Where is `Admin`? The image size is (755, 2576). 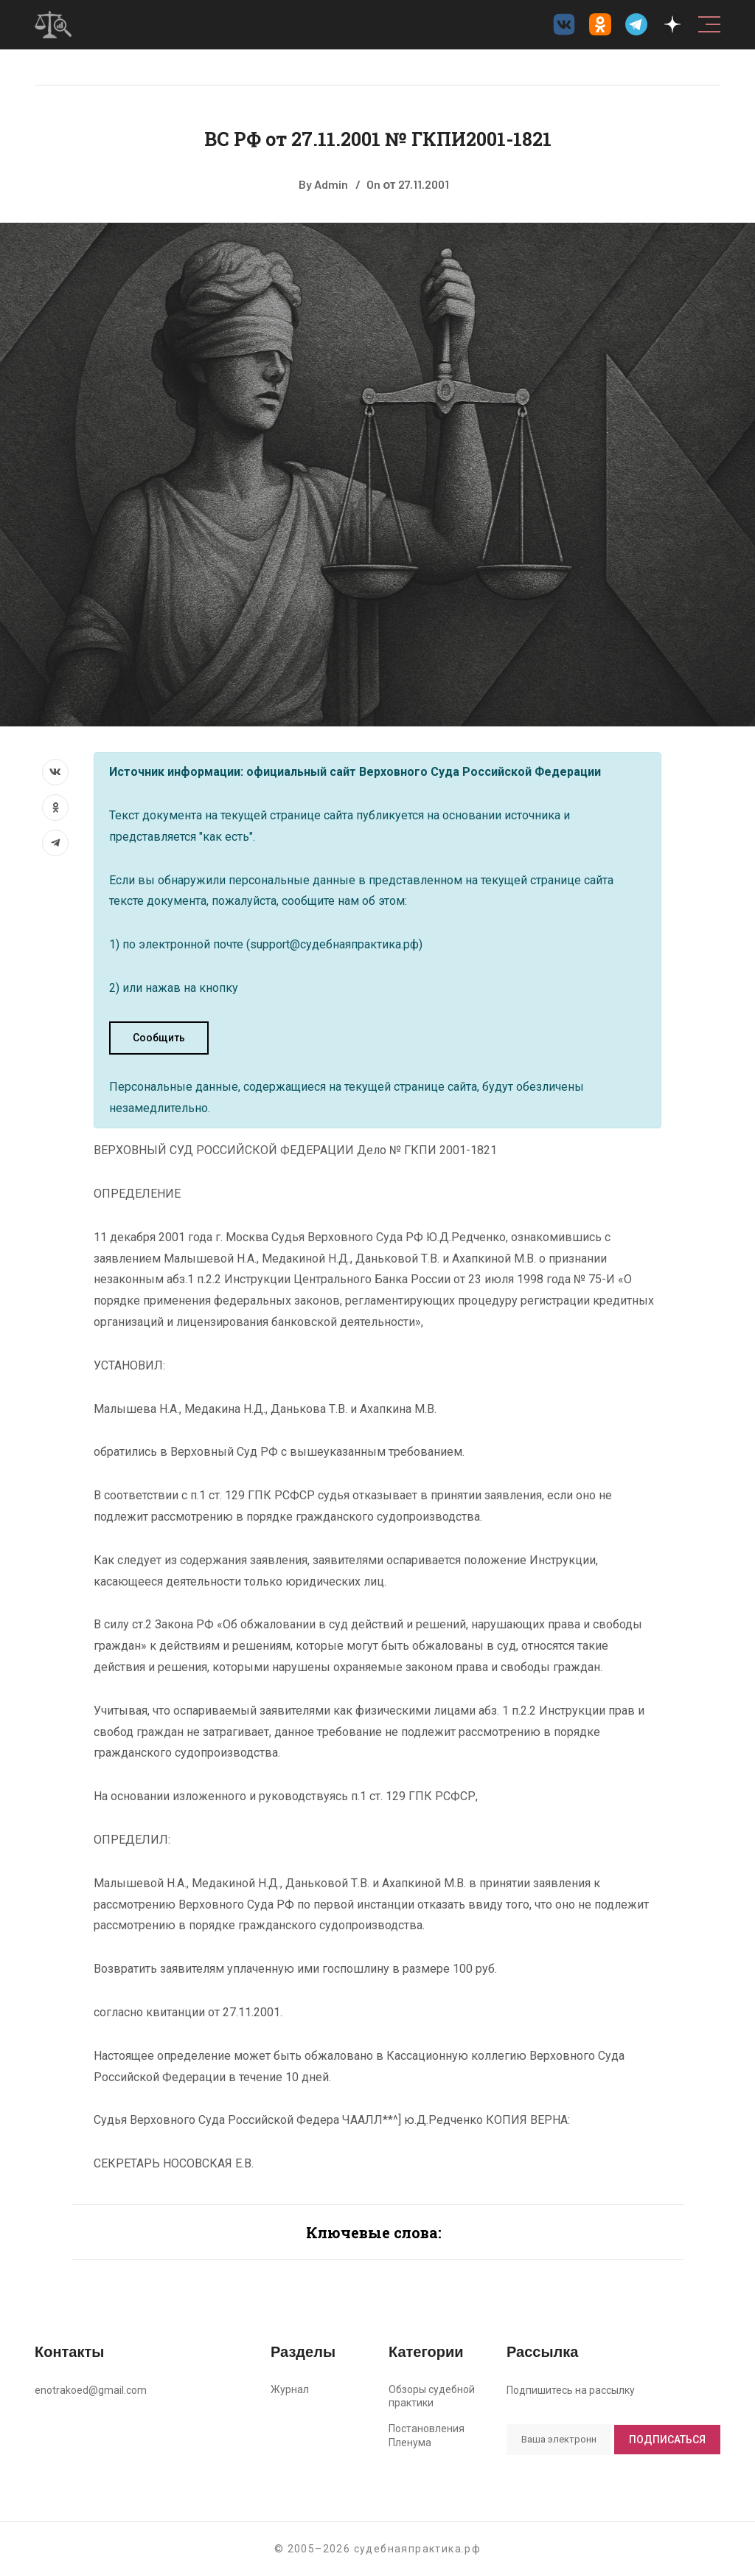 Admin is located at coordinates (331, 184).